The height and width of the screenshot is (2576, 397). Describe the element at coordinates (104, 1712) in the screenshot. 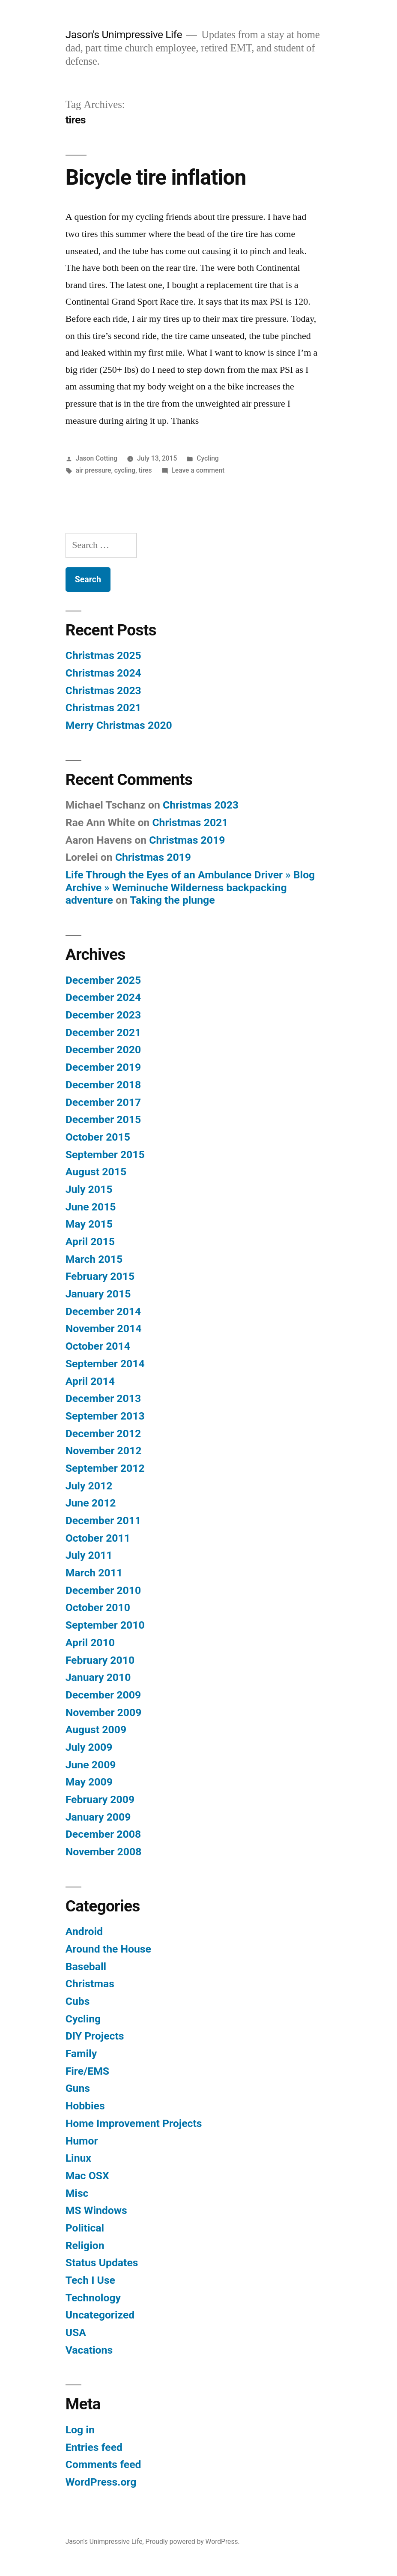

I see `November 2009` at that location.